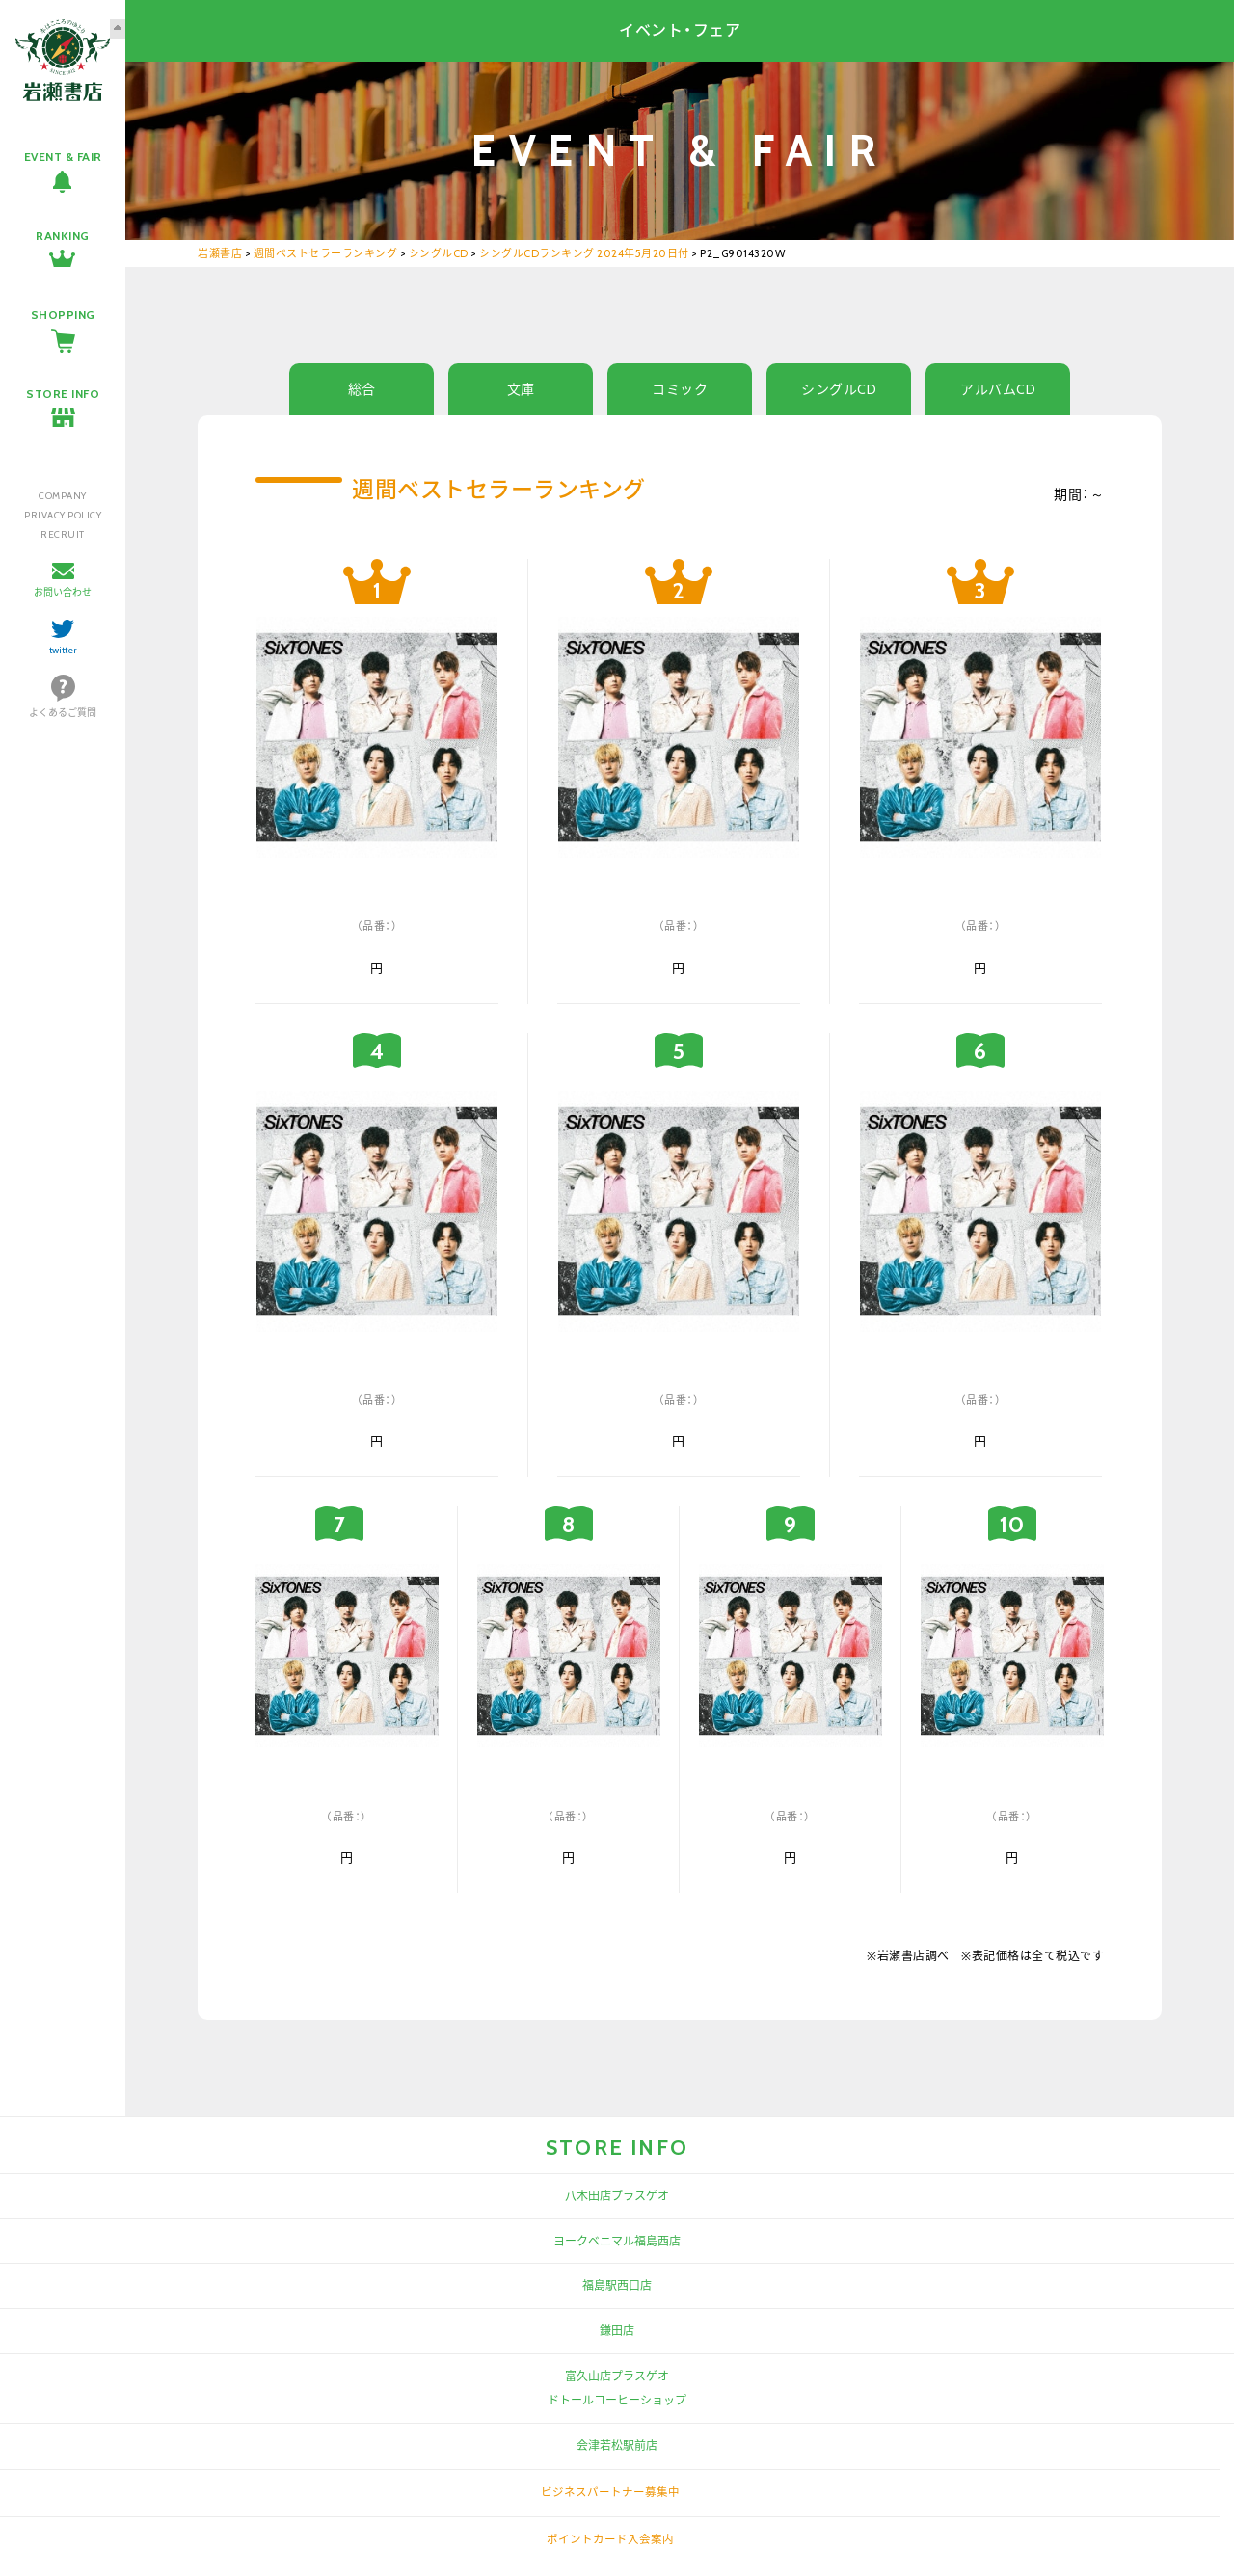 This screenshot has width=1234, height=2576. What do you see at coordinates (617, 2331) in the screenshot?
I see `鎌田店` at bounding box center [617, 2331].